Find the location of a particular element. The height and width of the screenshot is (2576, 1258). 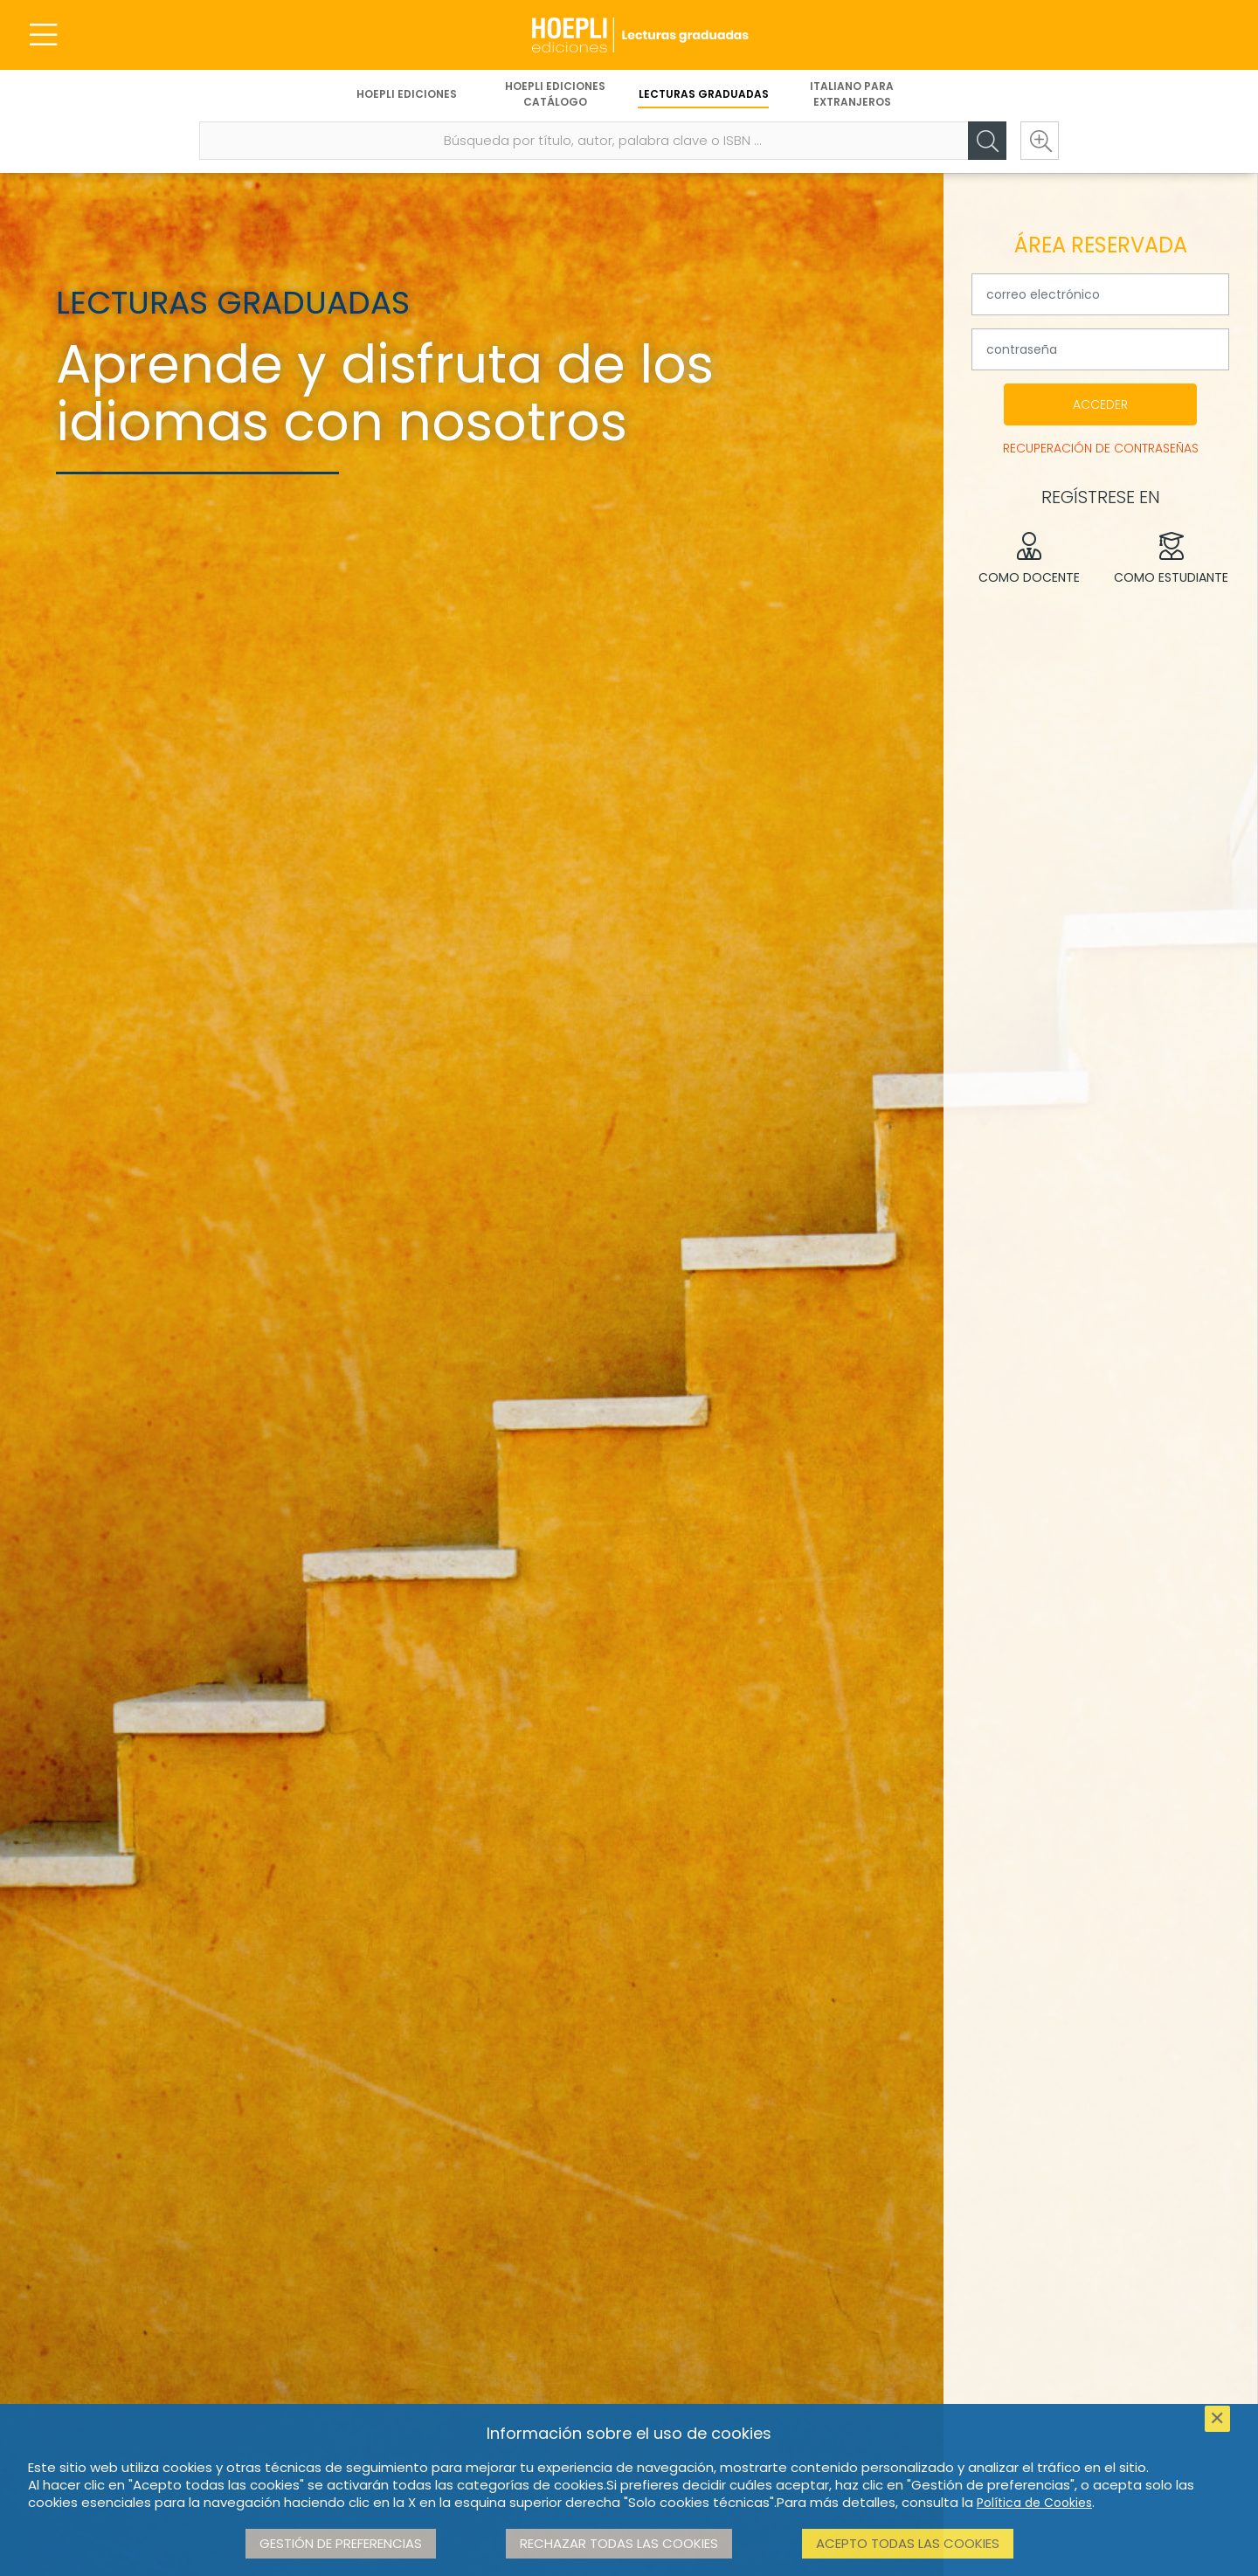

Lecturas Graduadas is located at coordinates (704, 93).